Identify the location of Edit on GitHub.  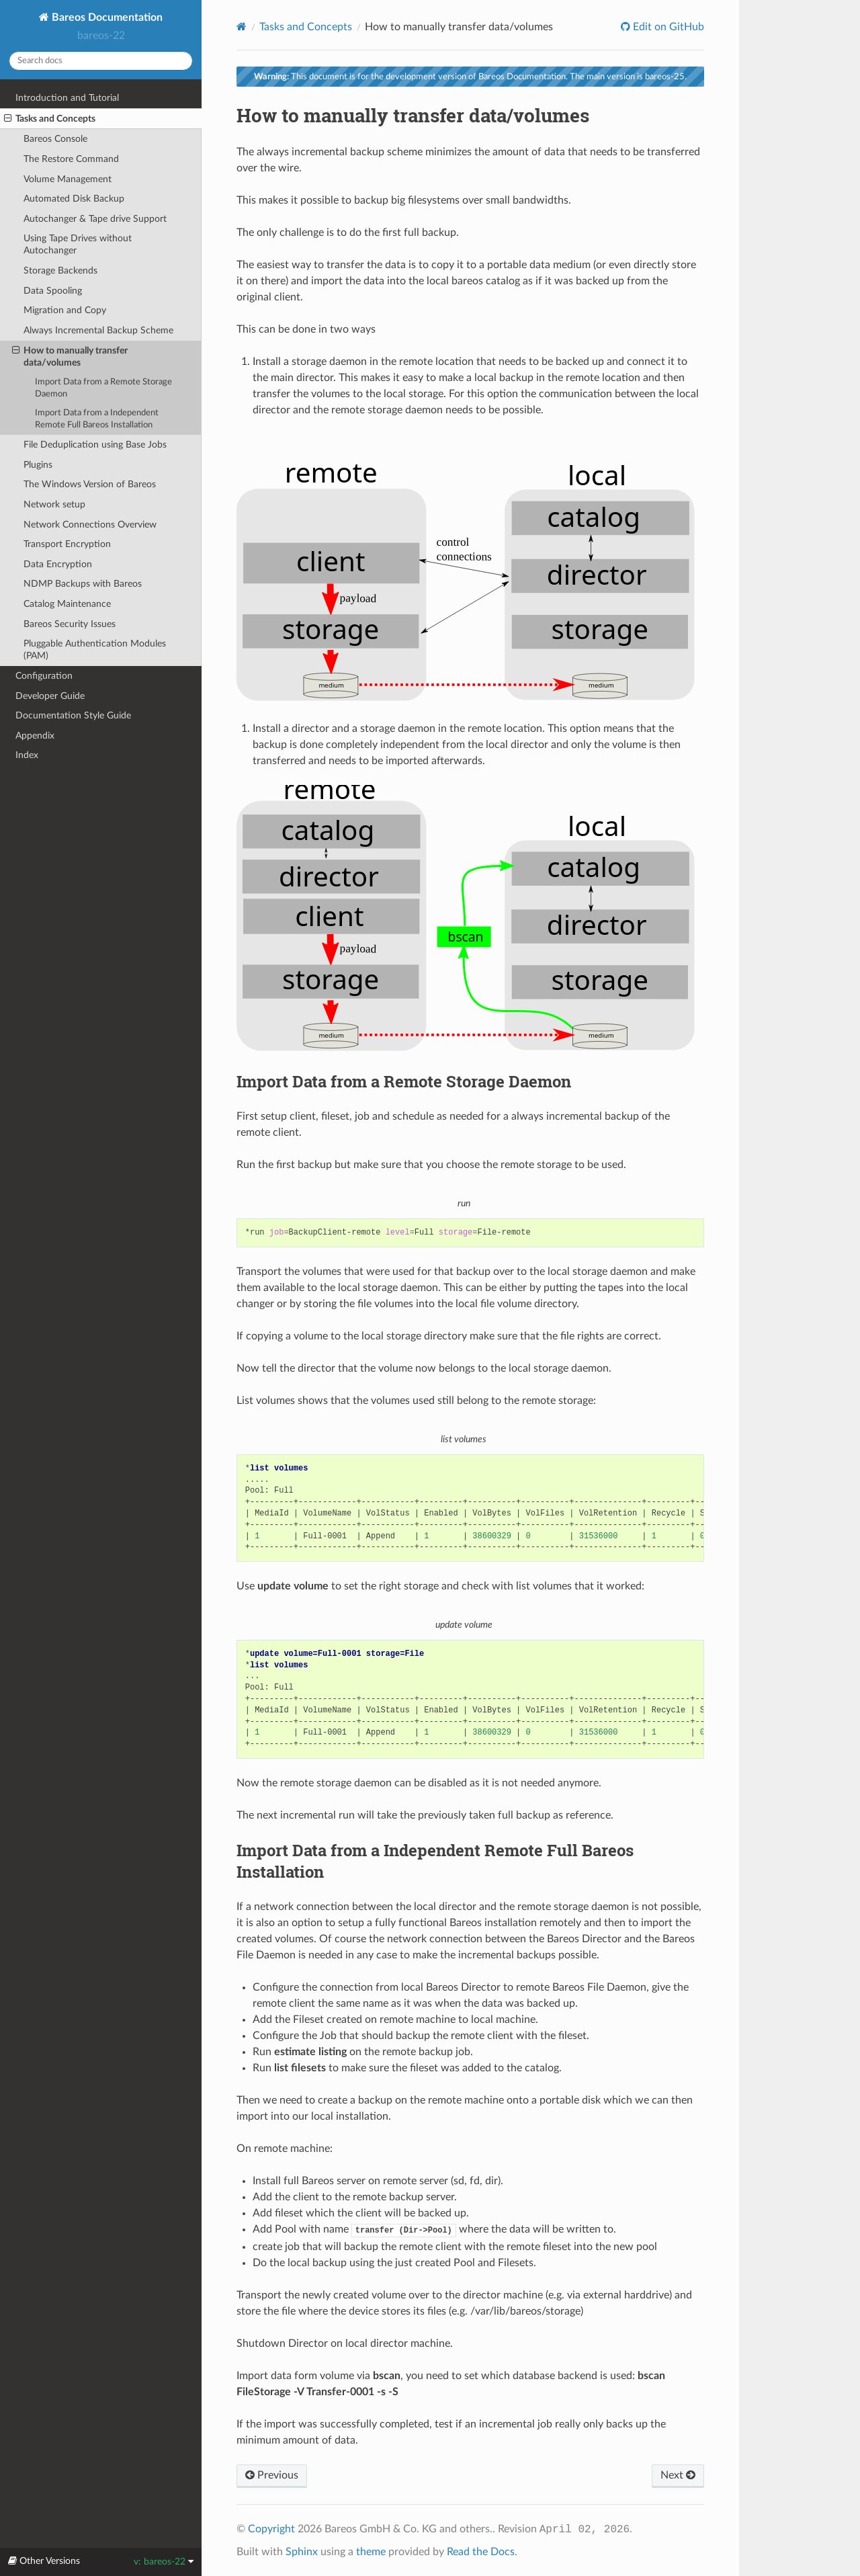
(667, 27).